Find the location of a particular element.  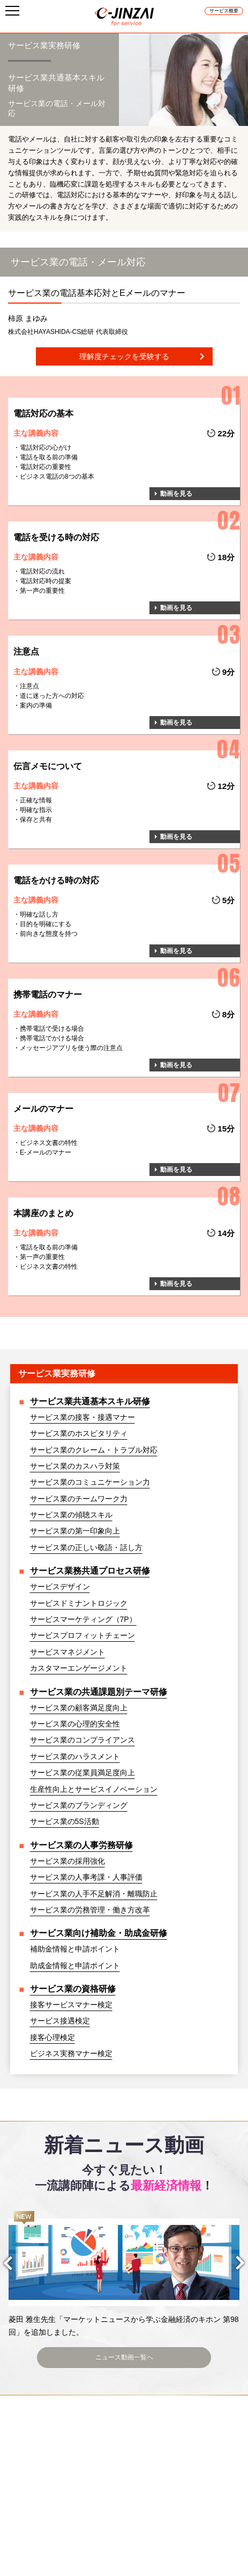

サービス業の労務管理・働き方改革 is located at coordinates (90, 1909).